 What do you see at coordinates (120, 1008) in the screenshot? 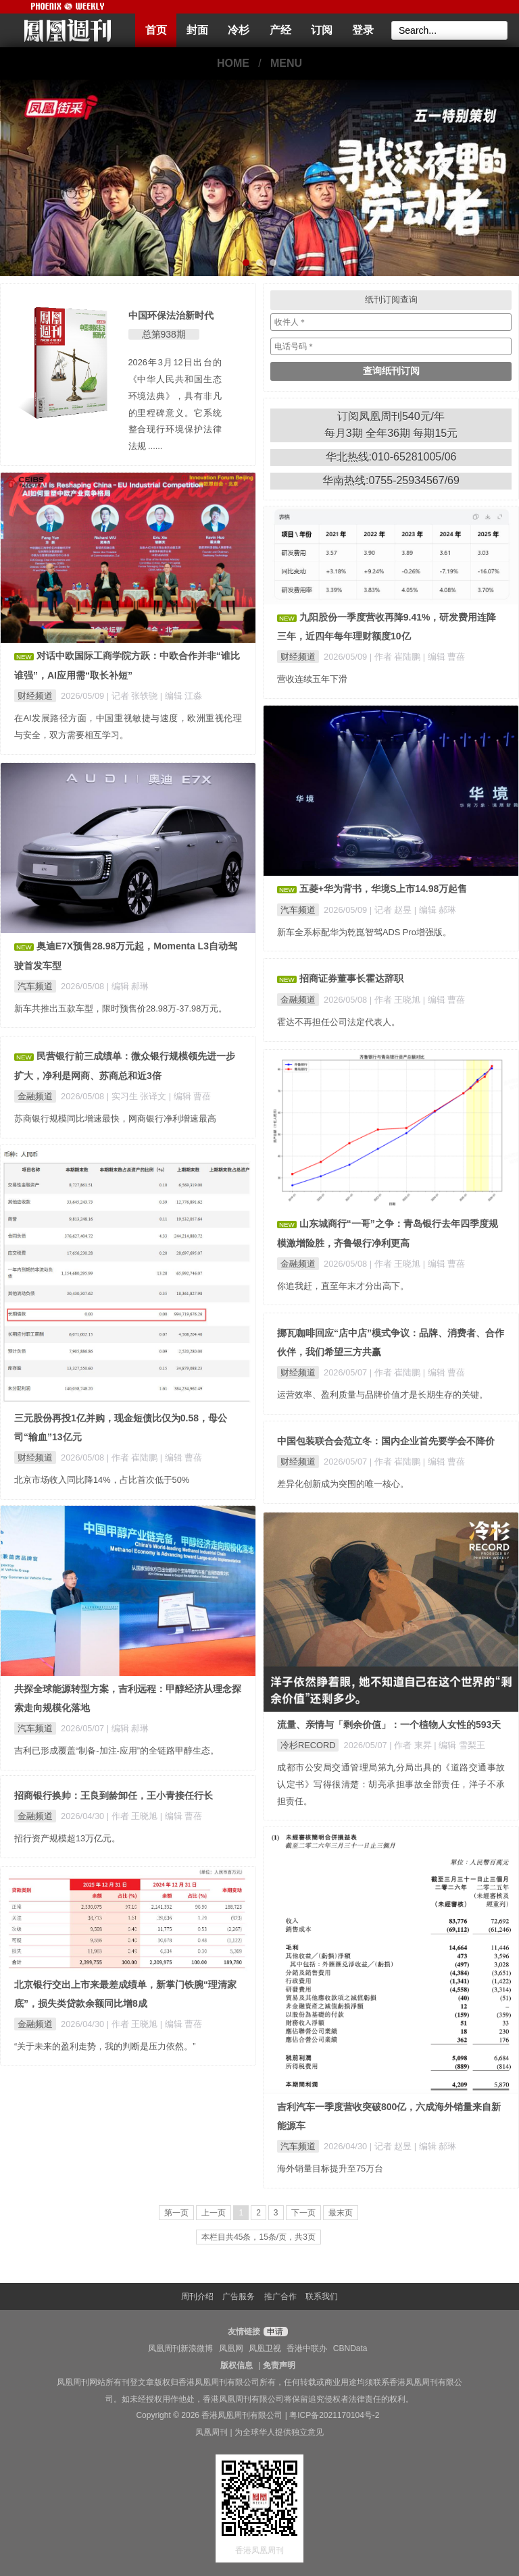
I see `新车共推出五款车型，限时预售价28.98万-37.98万元。` at bounding box center [120, 1008].